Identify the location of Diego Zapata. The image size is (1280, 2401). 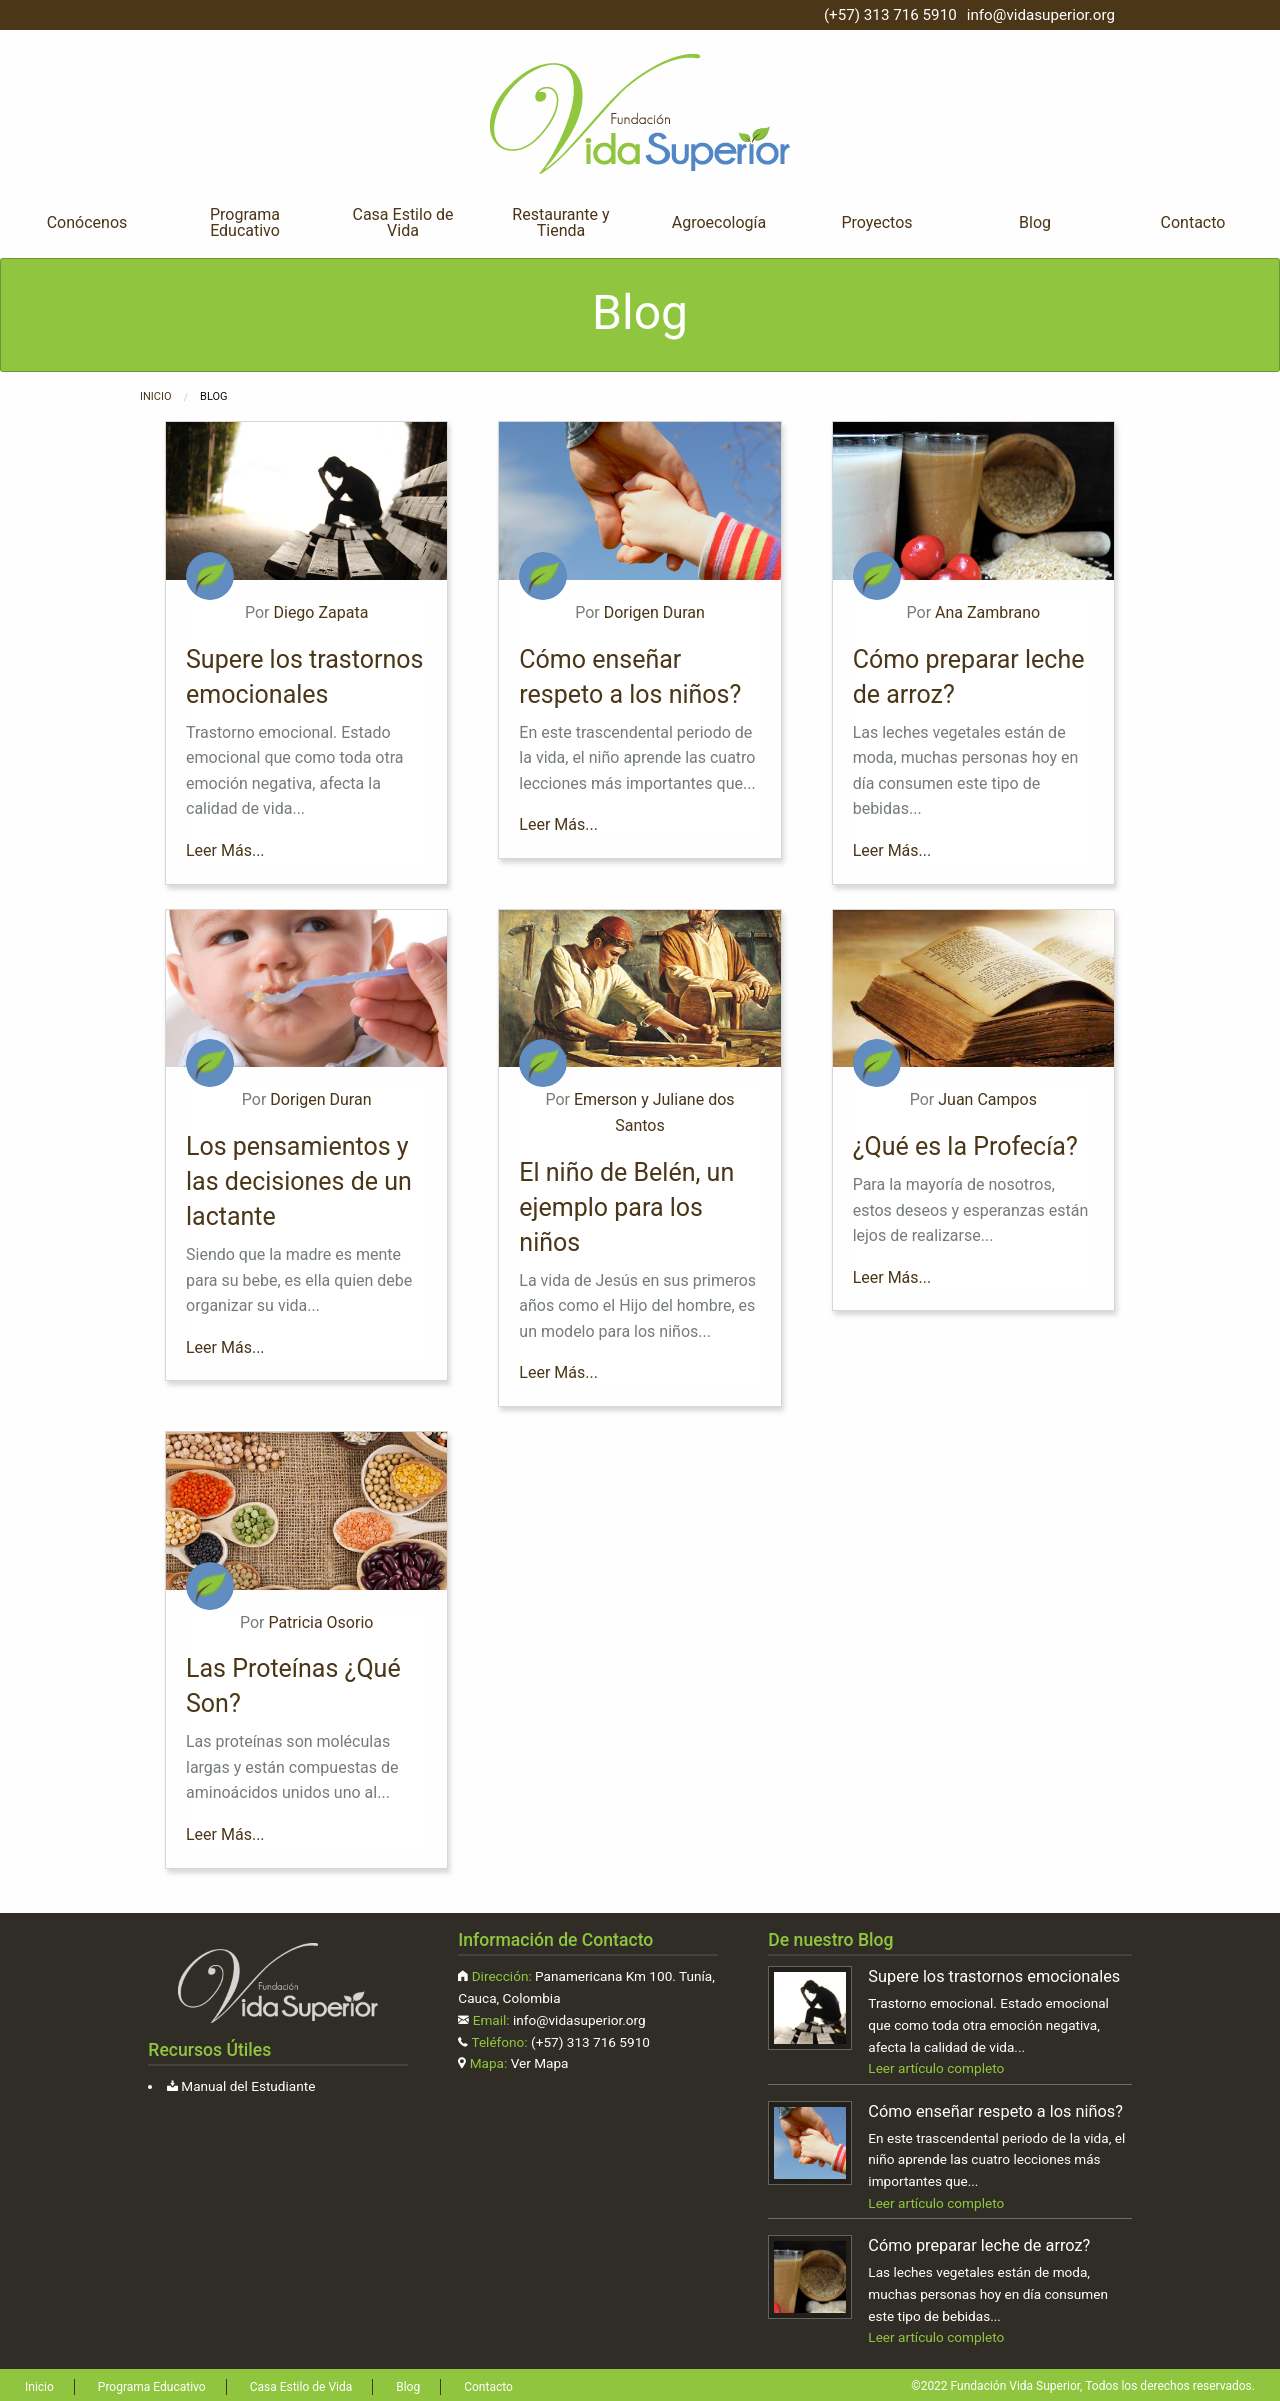
(320, 612).